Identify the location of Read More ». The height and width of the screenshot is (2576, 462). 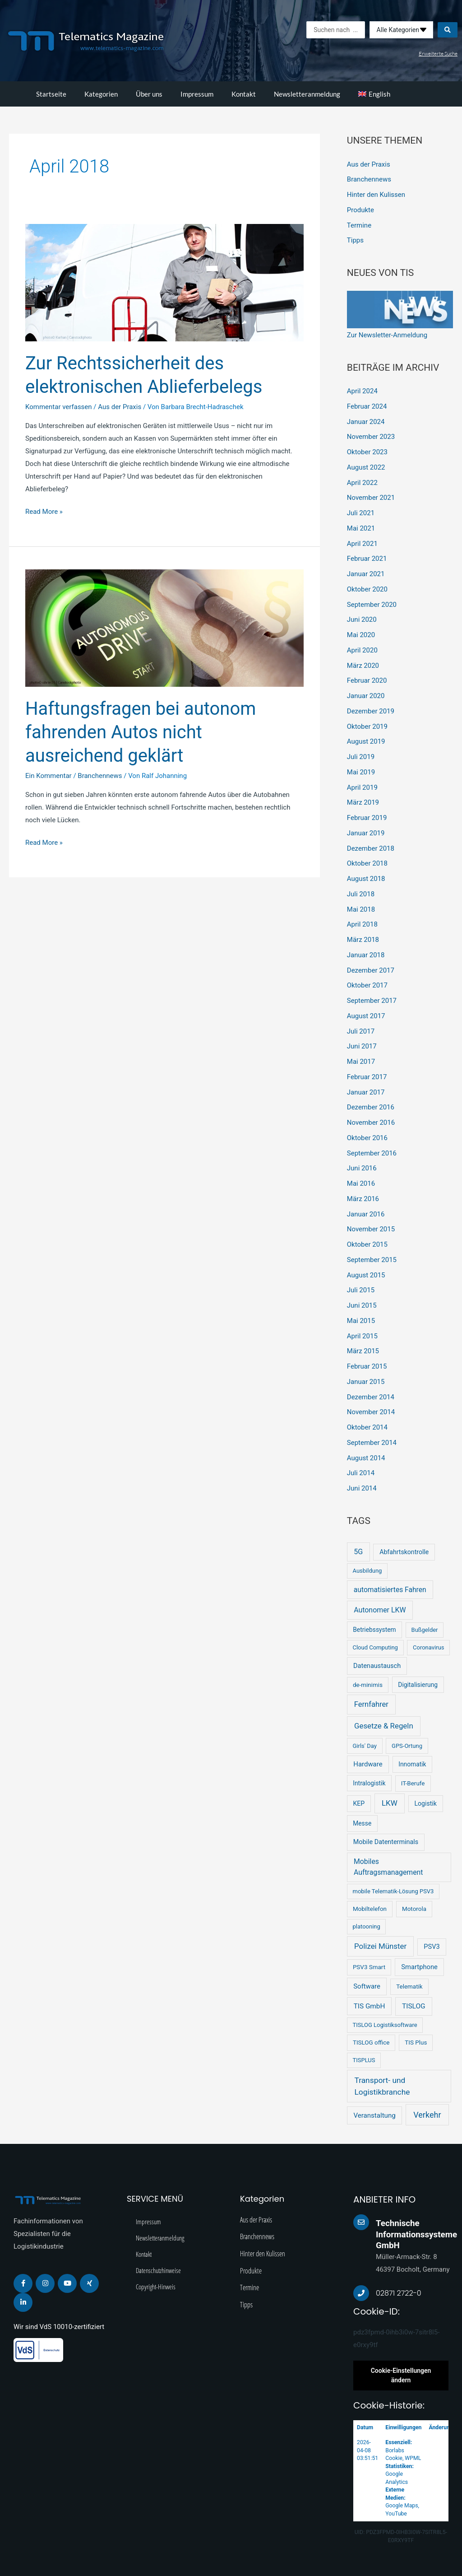
(44, 511).